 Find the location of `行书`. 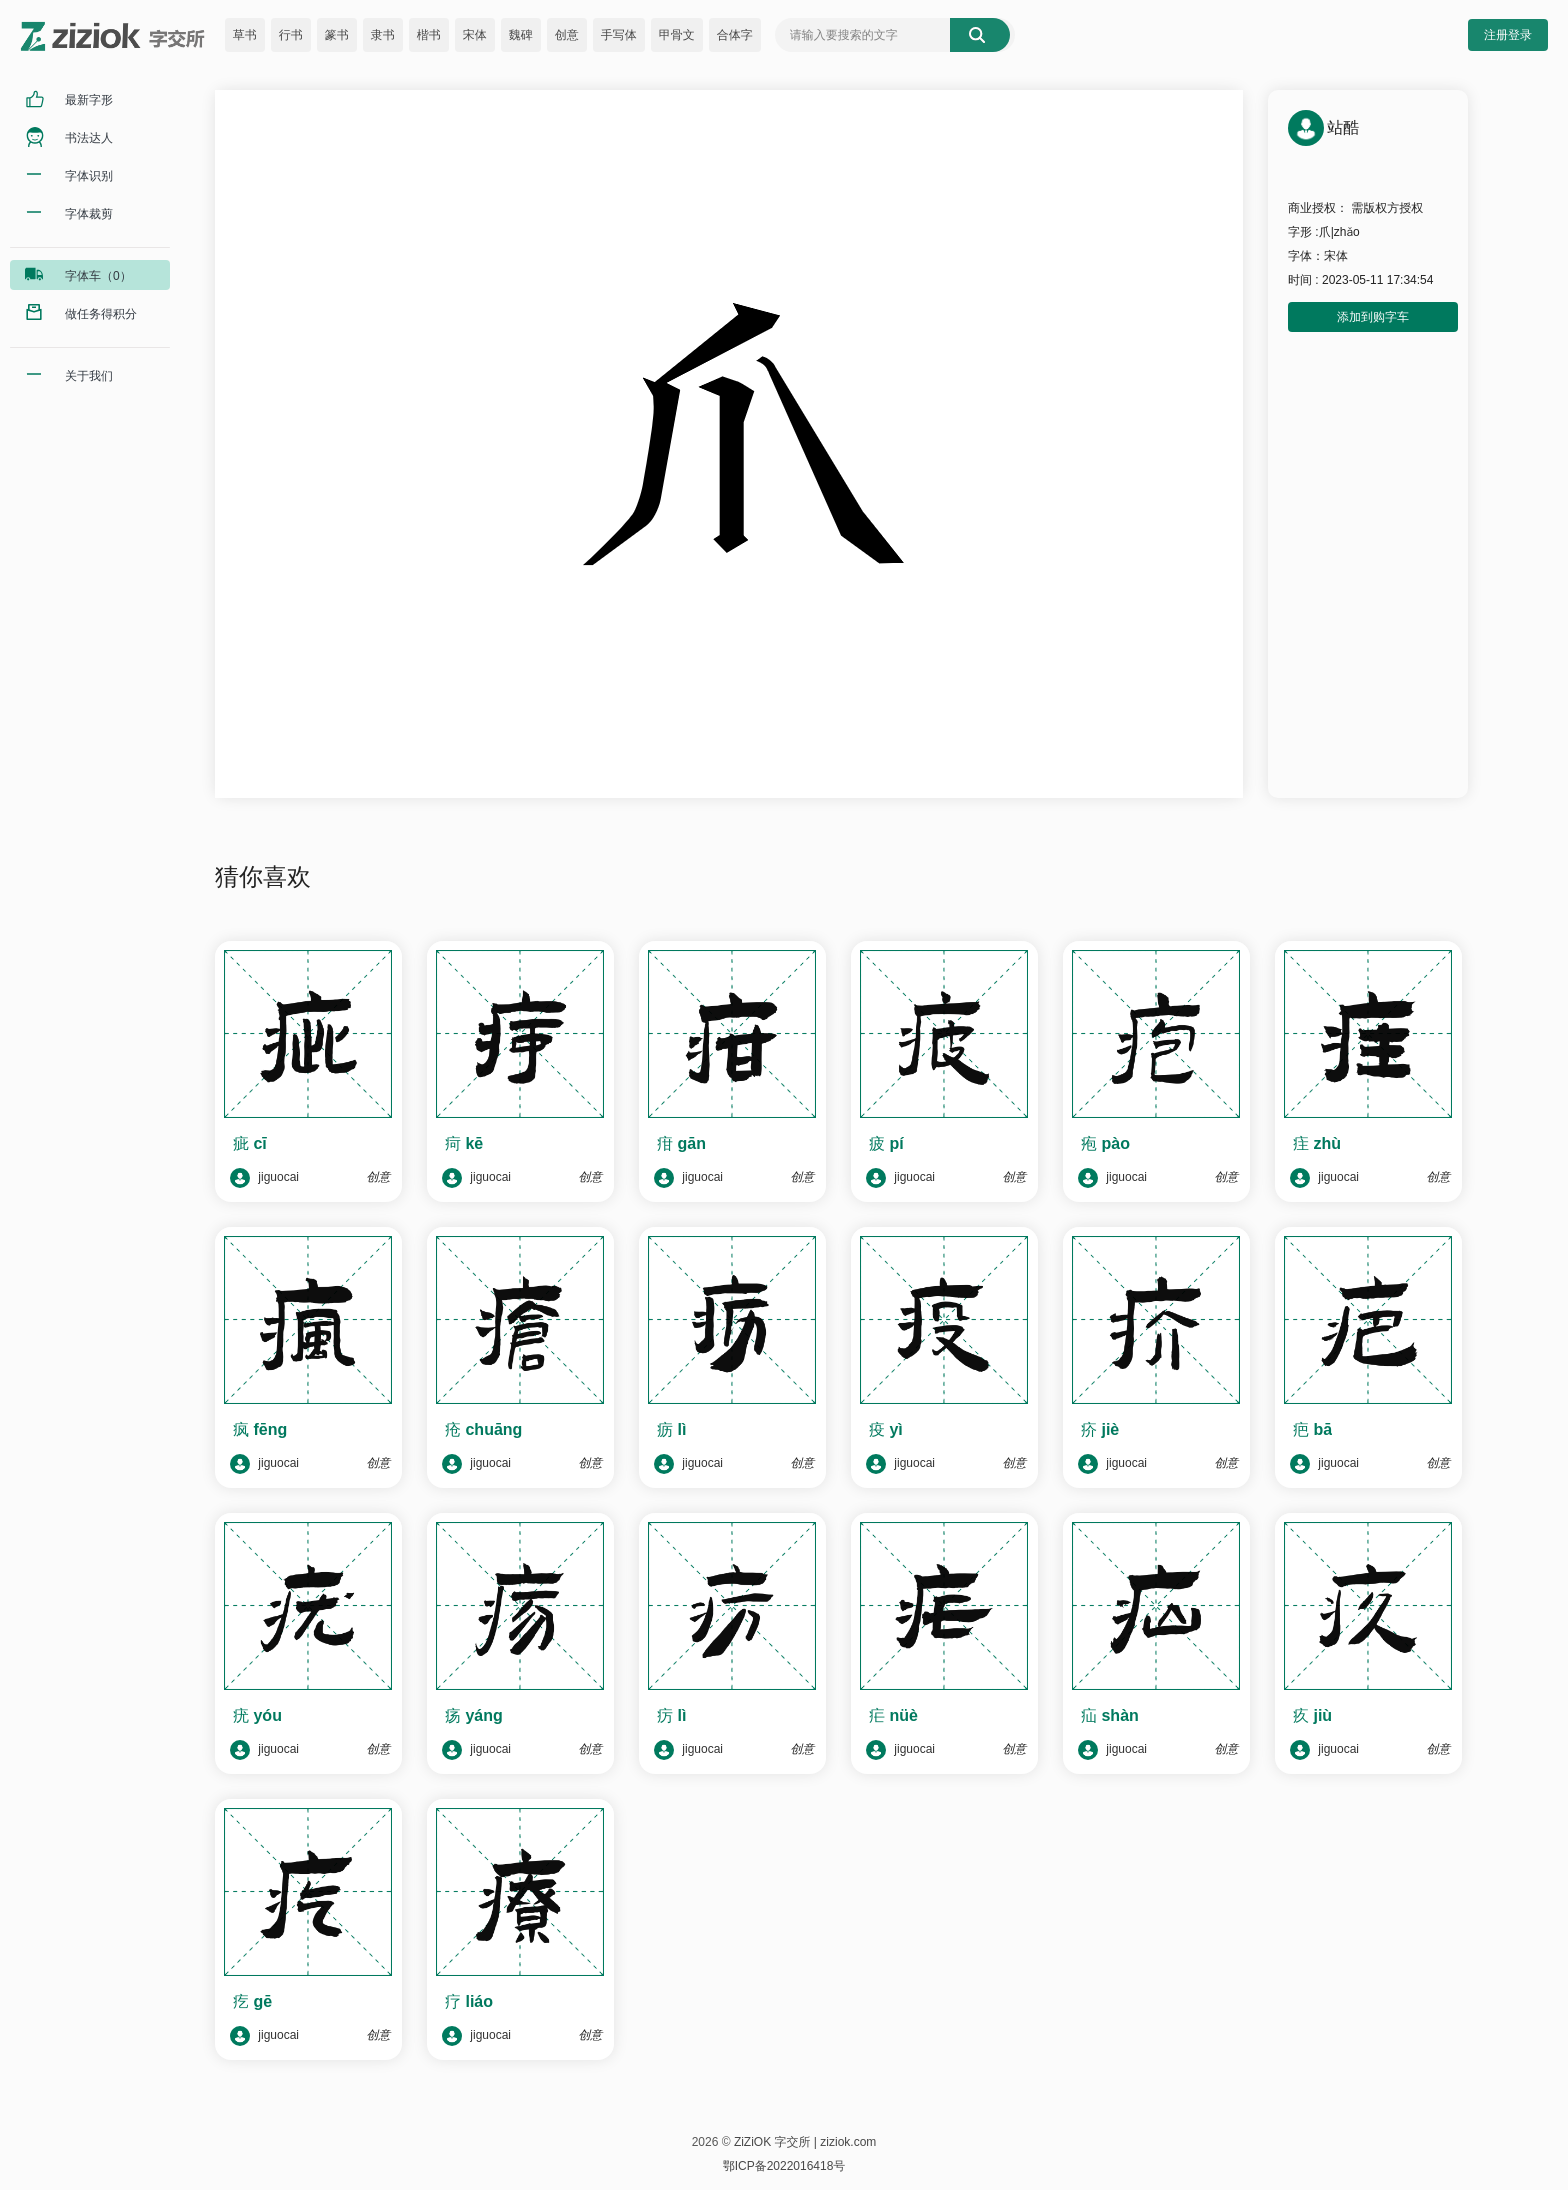

行书 is located at coordinates (291, 35).